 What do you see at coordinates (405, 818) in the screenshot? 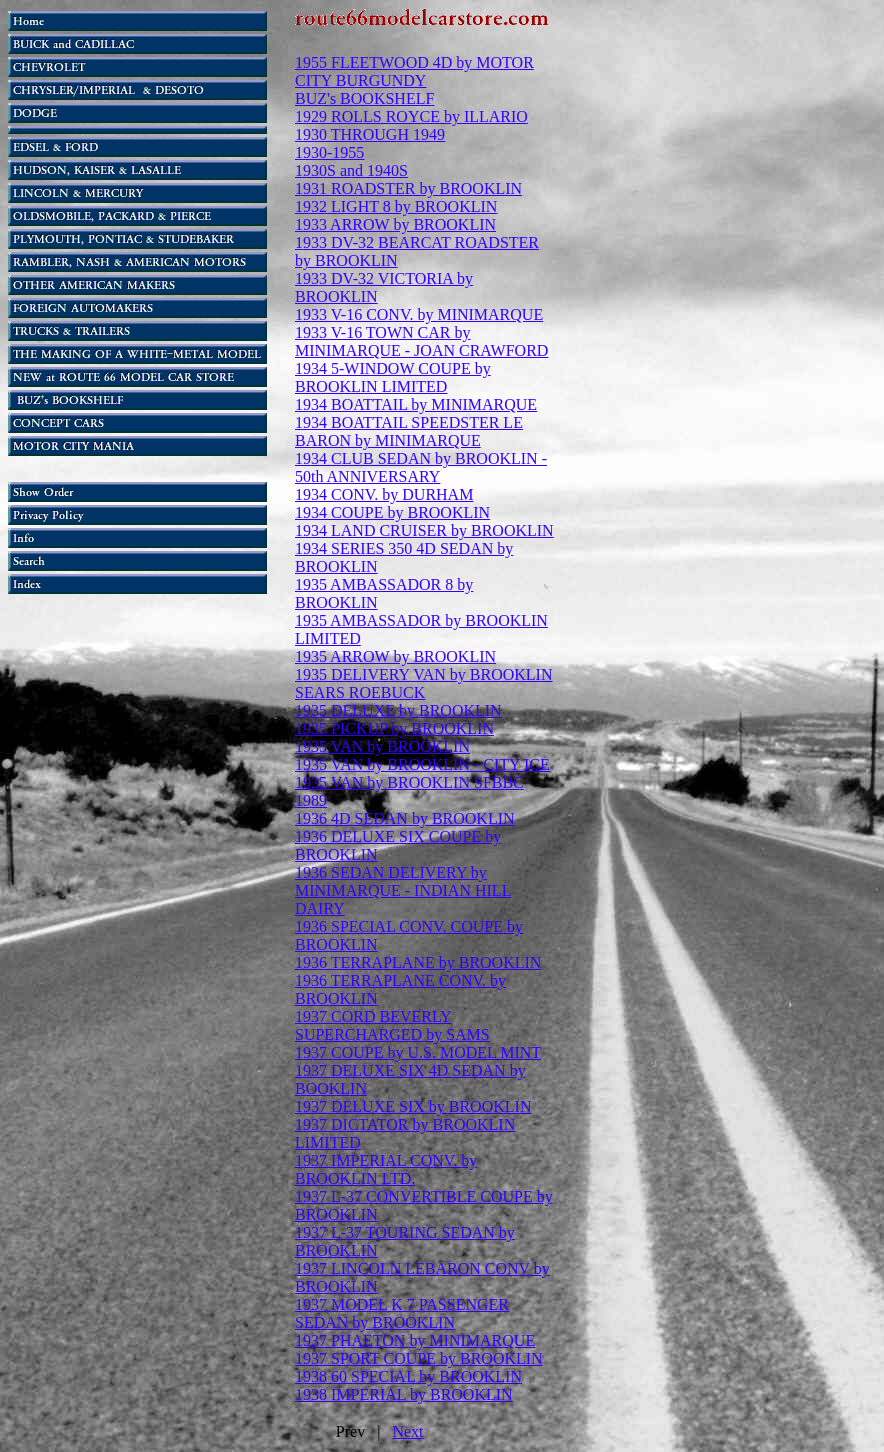
I see `1936 4D SEDAN by BROOKLIN` at bounding box center [405, 818].